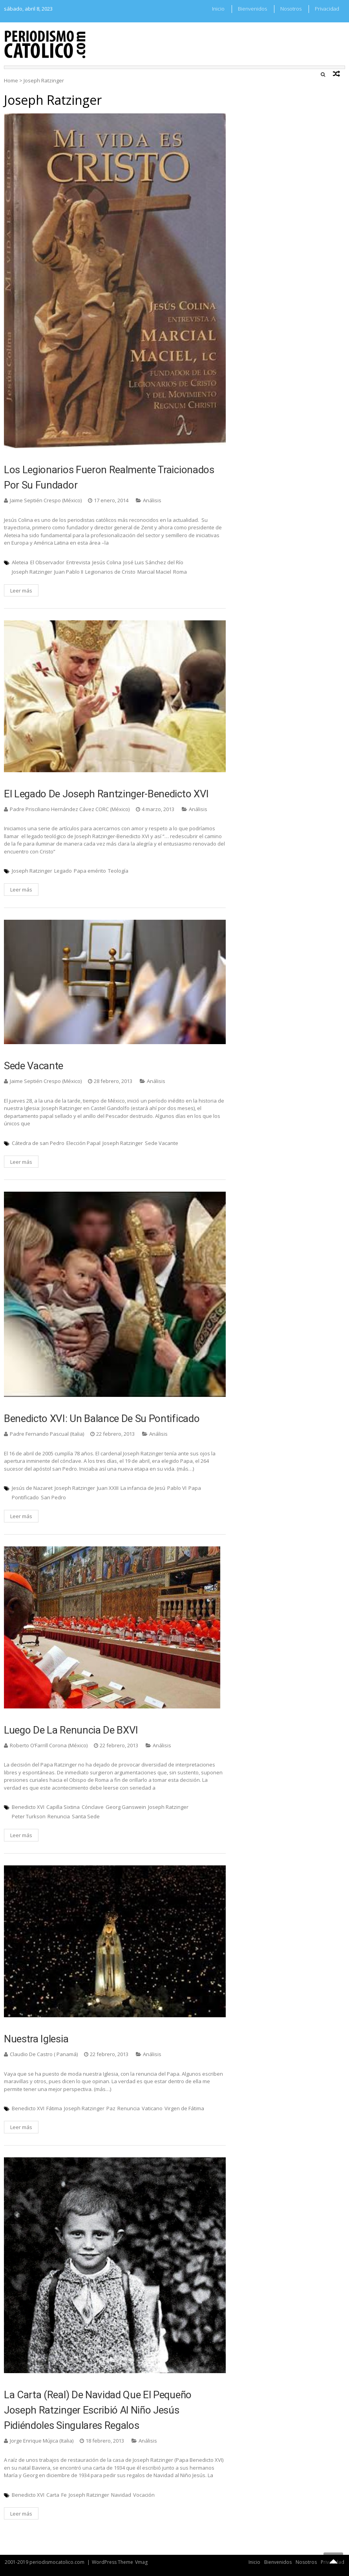 The height and width of the screenshot is (2576, 349). I want to click on Padre Prisciliano Hernández Cávez CORC (México), so click(70, 809).